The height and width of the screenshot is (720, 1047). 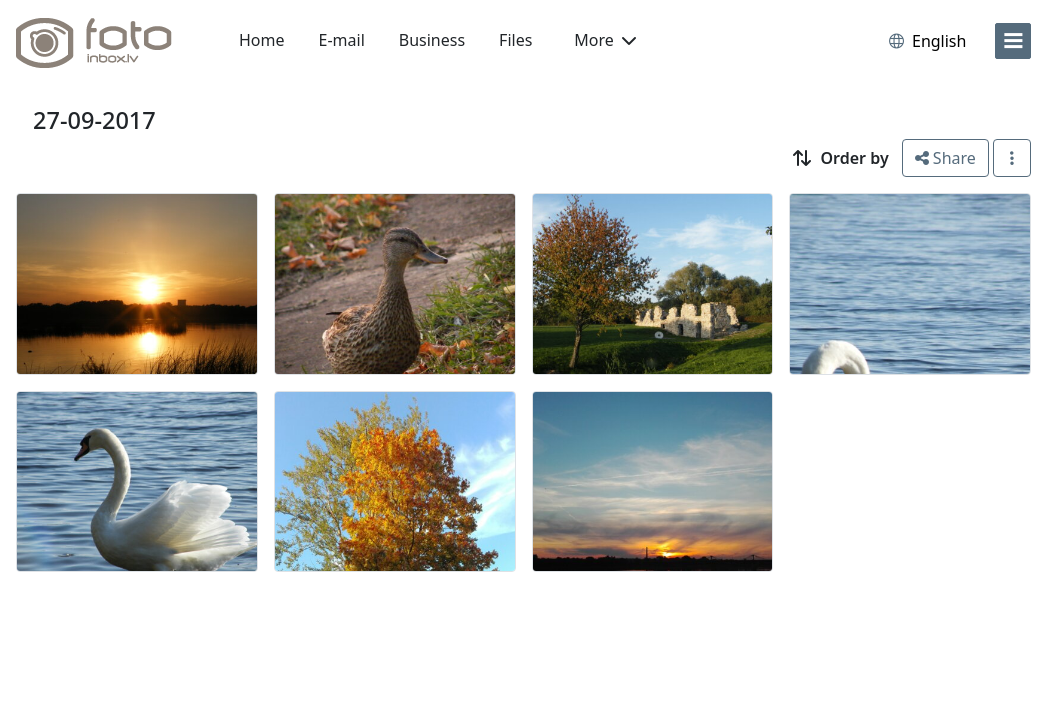 What do you see at coordinates (94, 120) in the screenshot?
I see `27-09-2017` at bounding box center [94, 120].